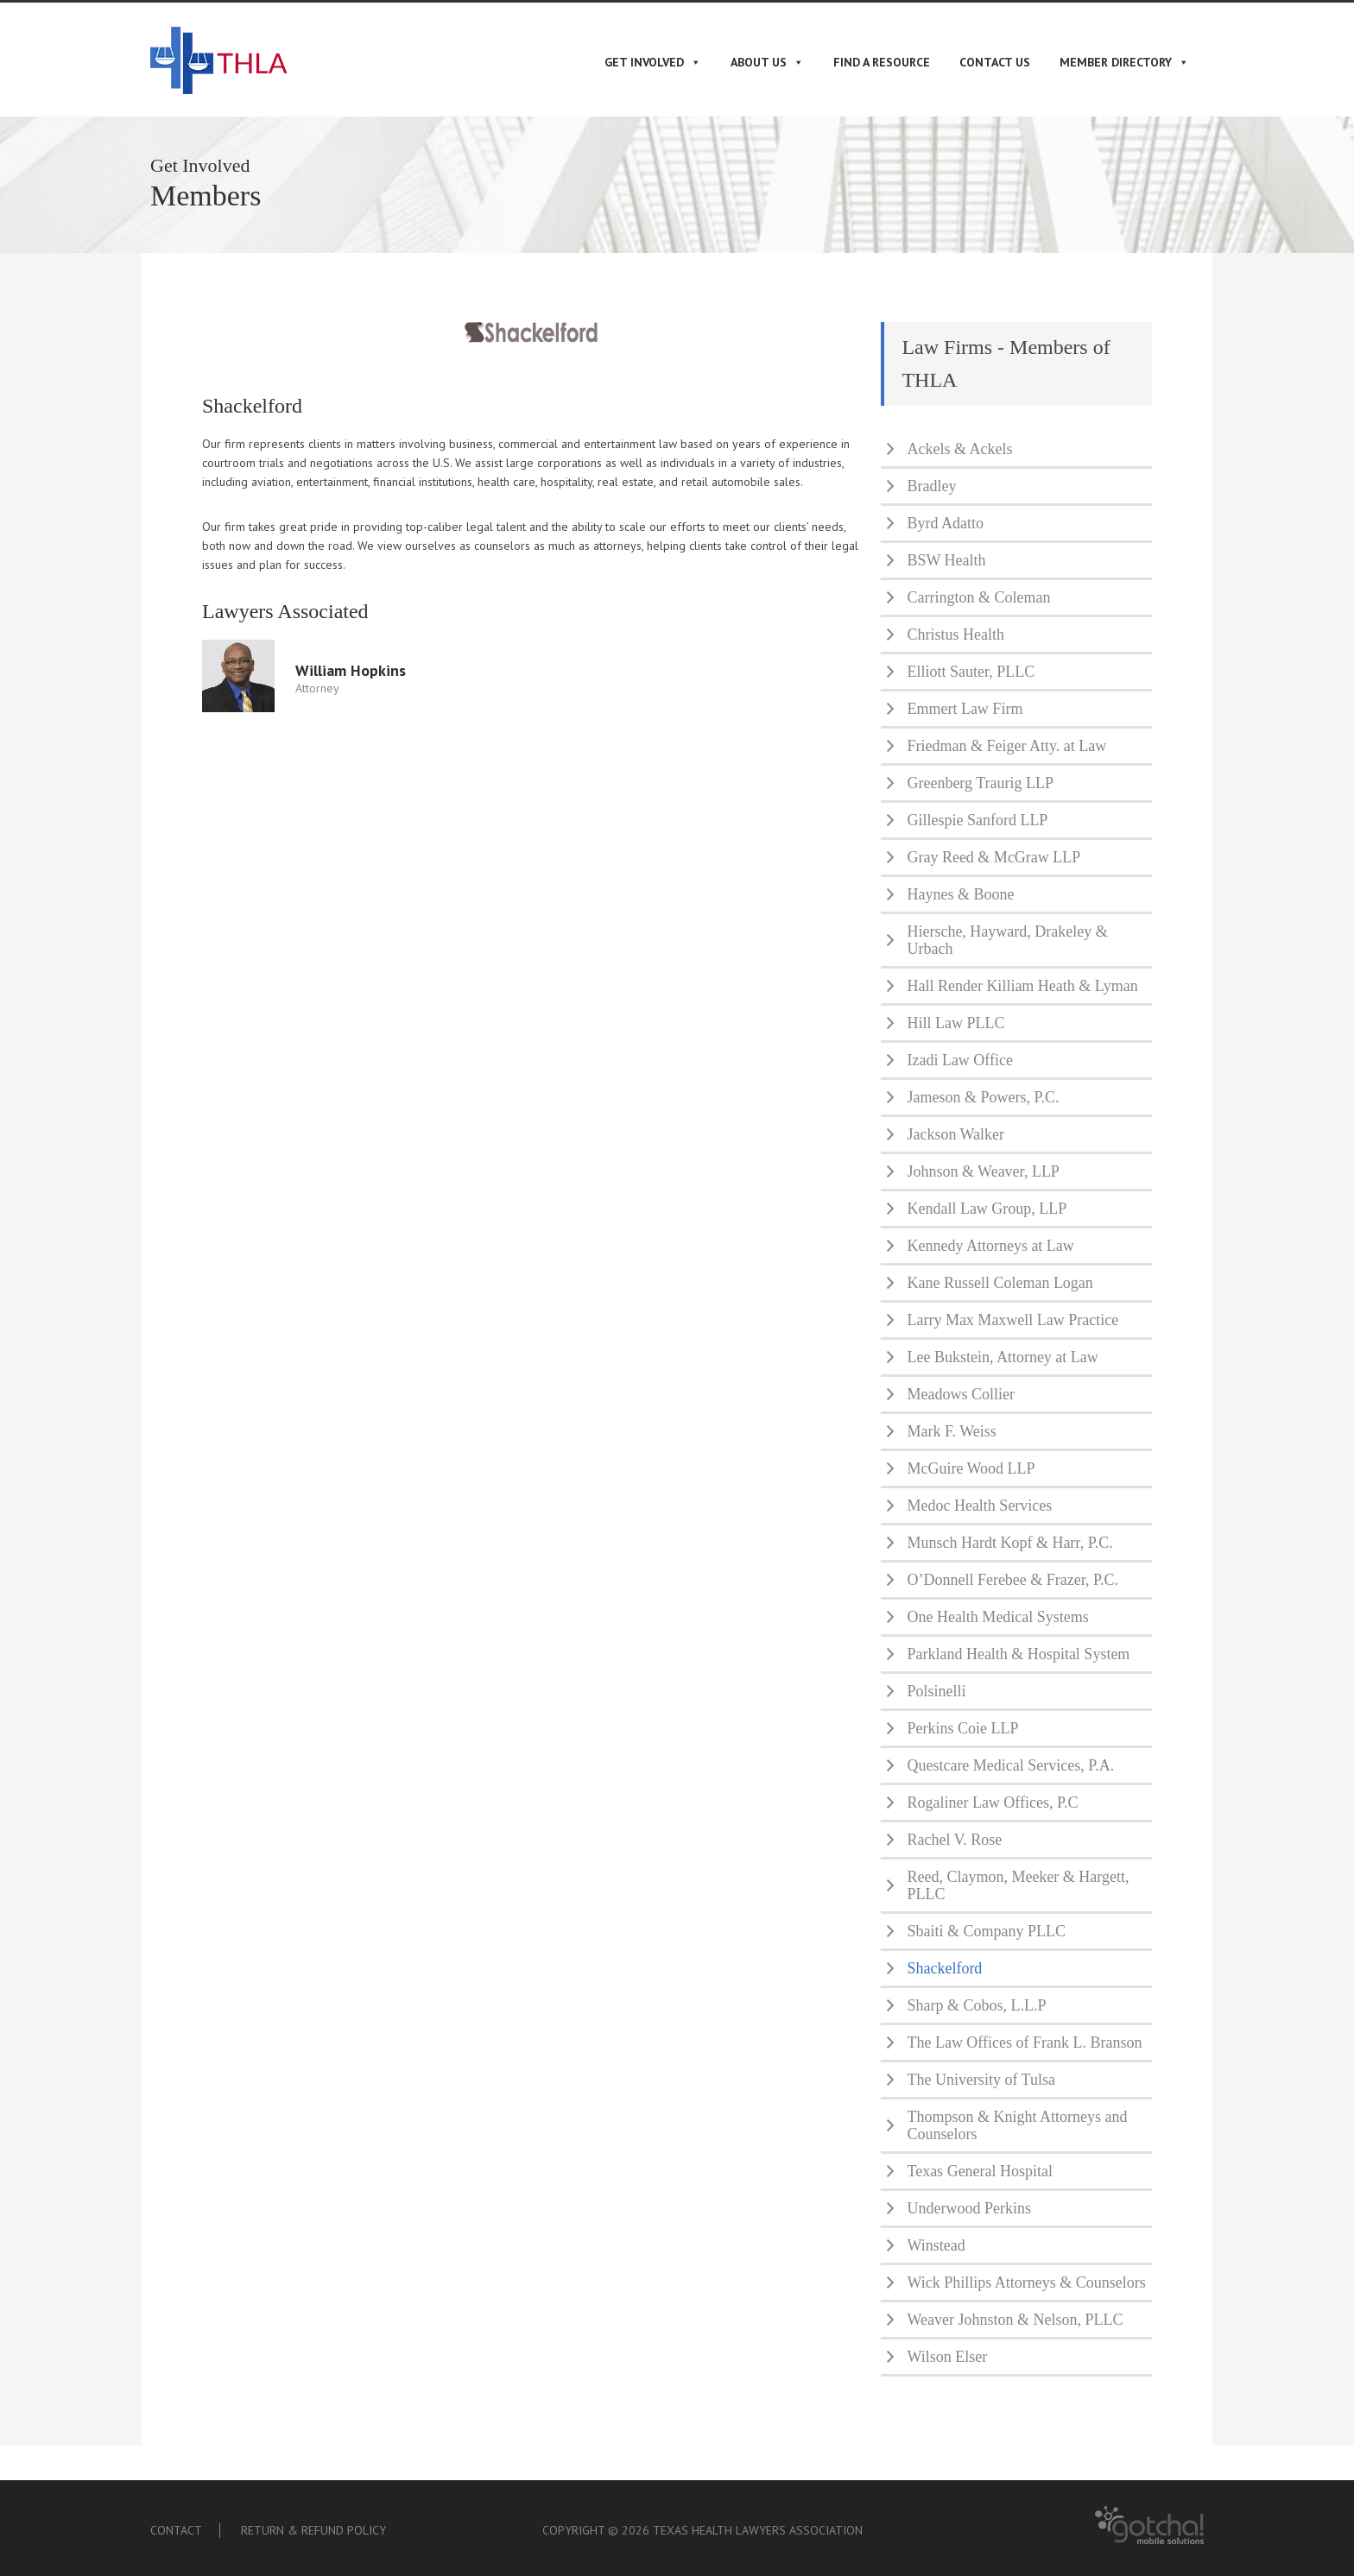 This screenshot has width=1354, height=2576. Describe the element at coordinates (1024, 2042) in the screenshot. I see `The Law Offices of Frank L. Branson` at that location.